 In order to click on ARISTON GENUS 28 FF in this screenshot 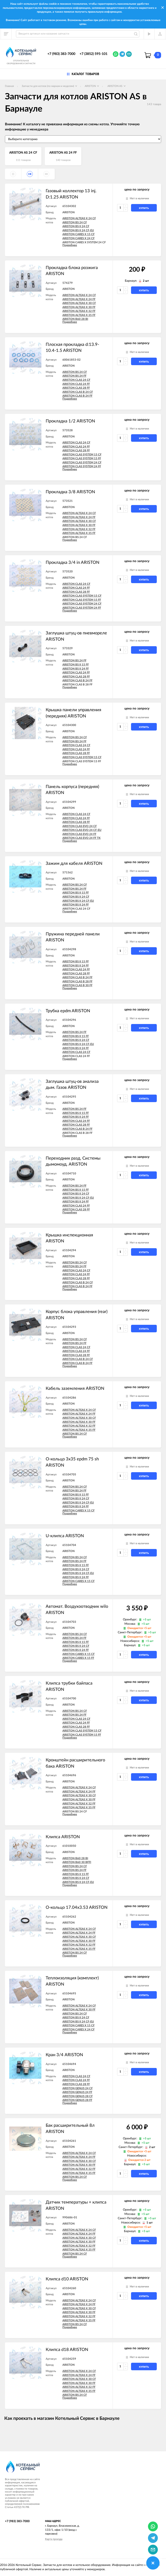, I will do `click(77, 2100)`.